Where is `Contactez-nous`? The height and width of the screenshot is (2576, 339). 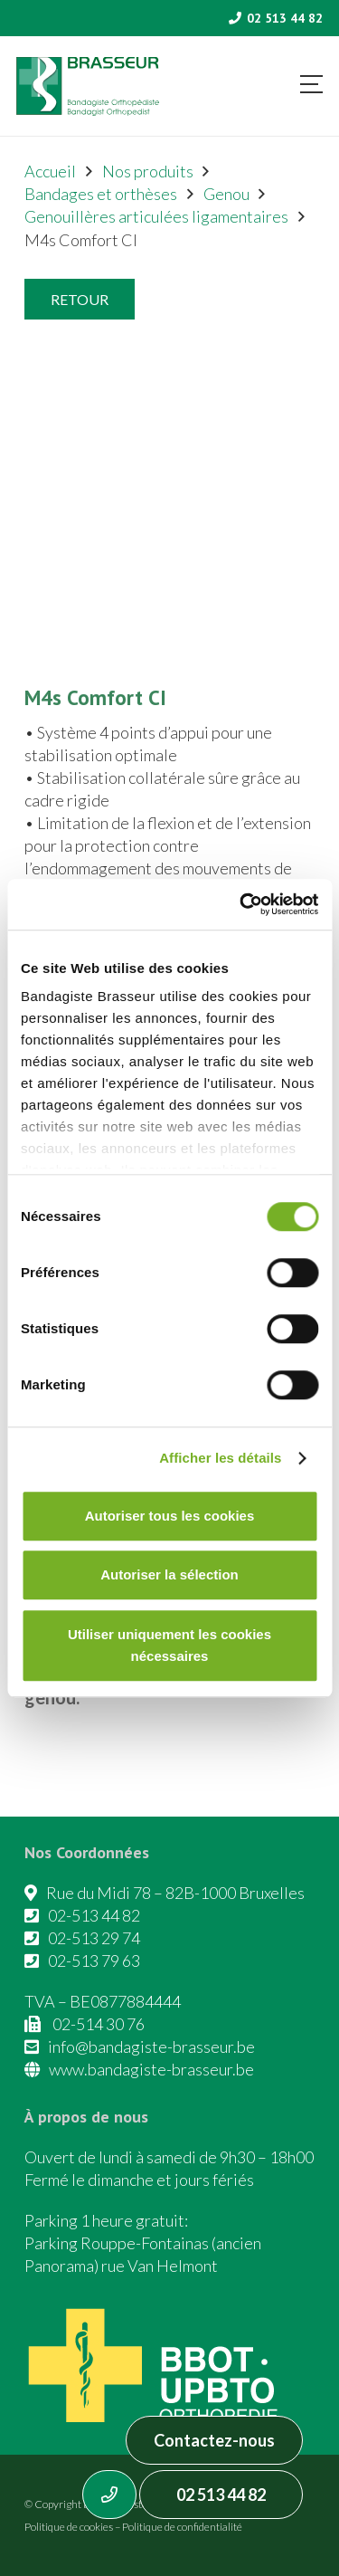 Contactez-nous is located at coordinates (214, 2440).